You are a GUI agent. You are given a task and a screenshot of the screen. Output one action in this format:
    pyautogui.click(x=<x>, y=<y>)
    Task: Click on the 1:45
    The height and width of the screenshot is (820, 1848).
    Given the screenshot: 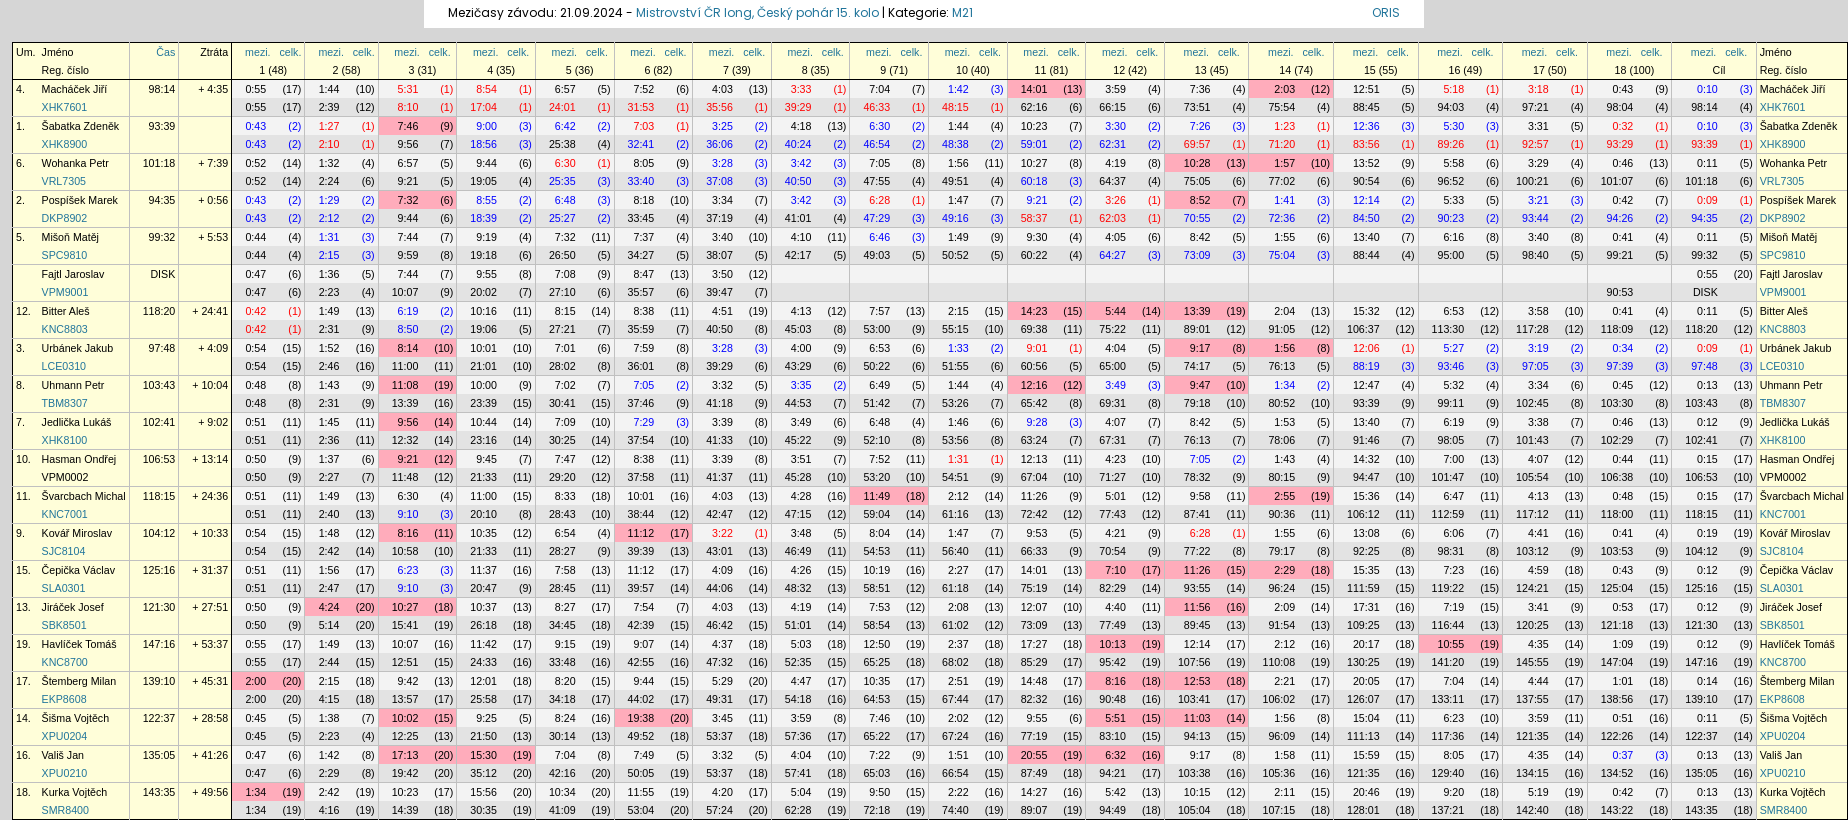 What is the action you would take?
    pyautogui.click(x=329, y=422)
    